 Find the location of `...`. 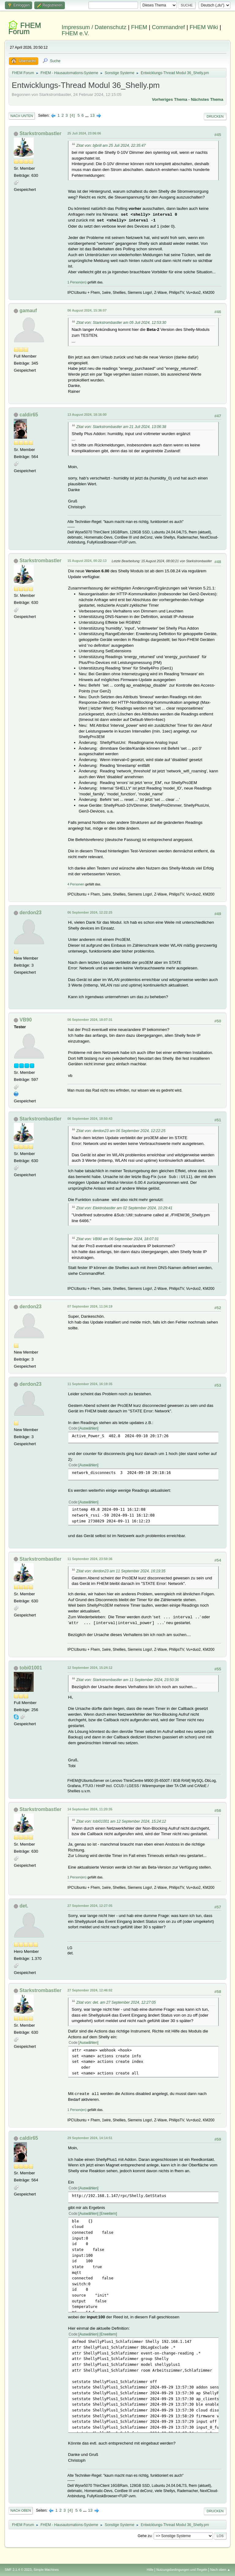

... is located at coordinates (87, 115).